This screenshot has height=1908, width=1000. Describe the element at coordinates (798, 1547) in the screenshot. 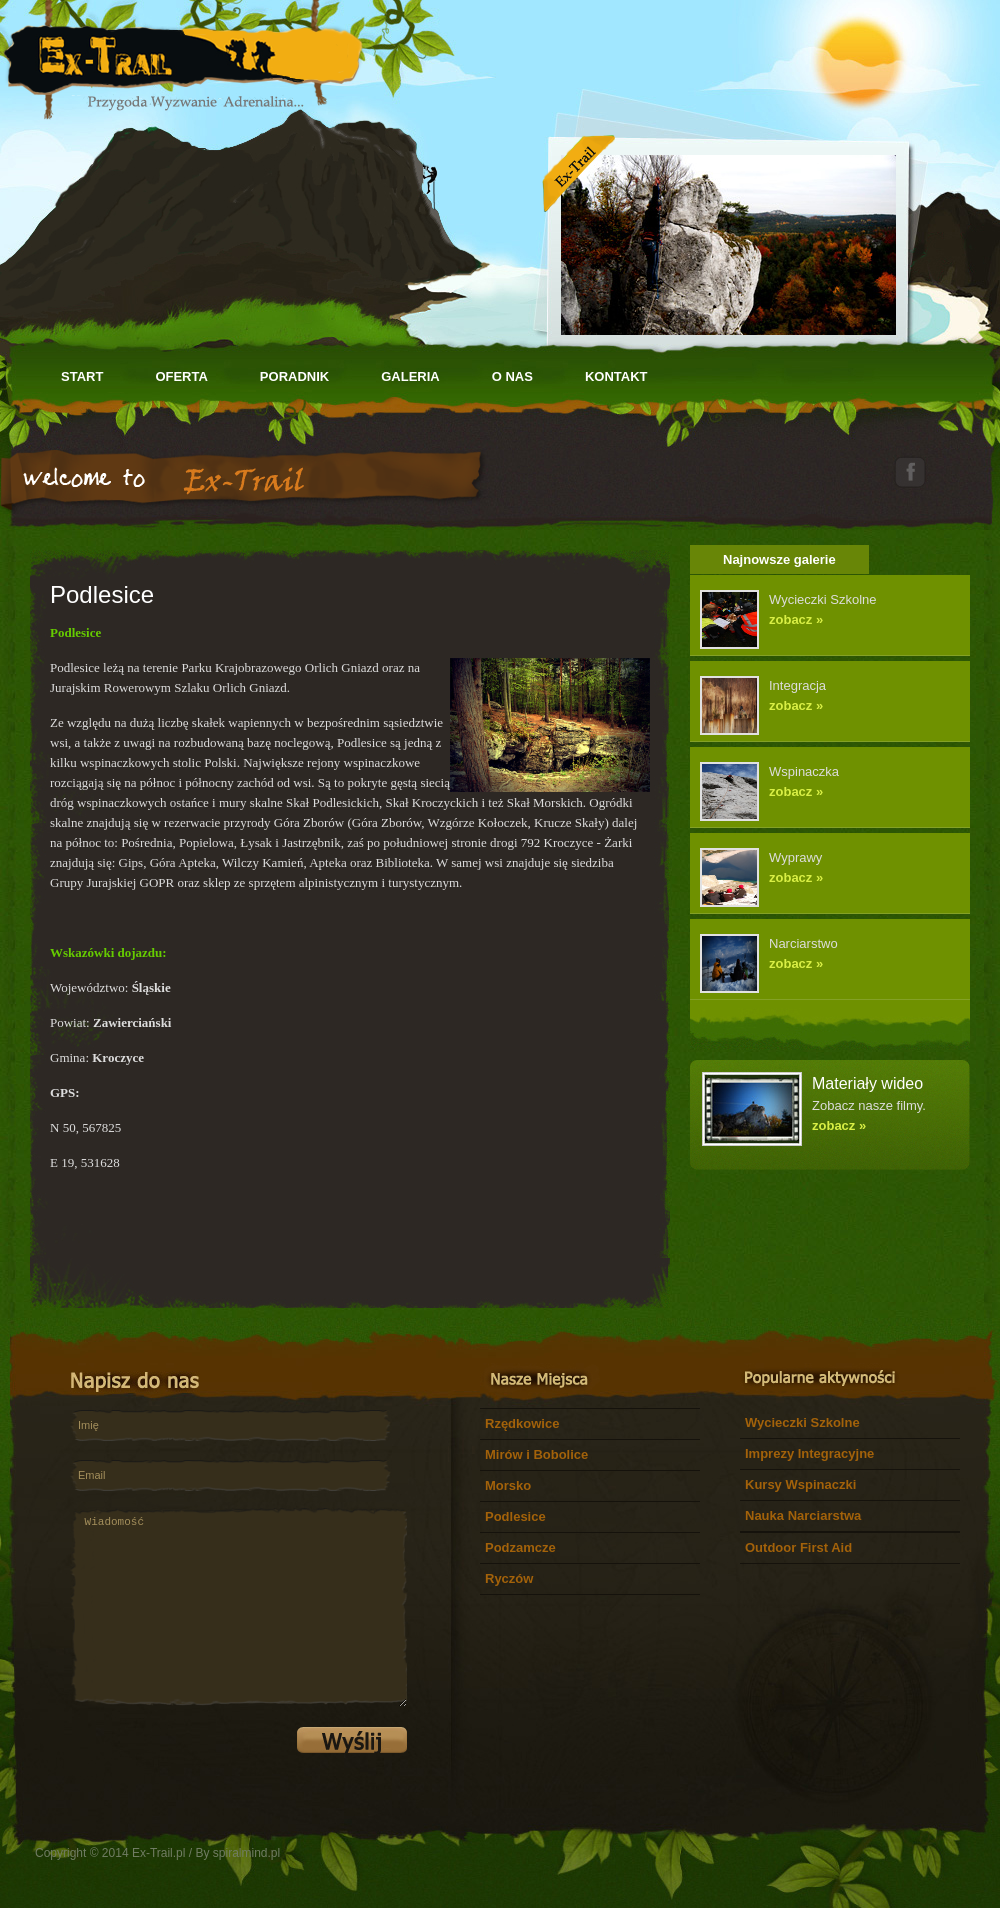

I see `Outdoor First Aid` at that location.